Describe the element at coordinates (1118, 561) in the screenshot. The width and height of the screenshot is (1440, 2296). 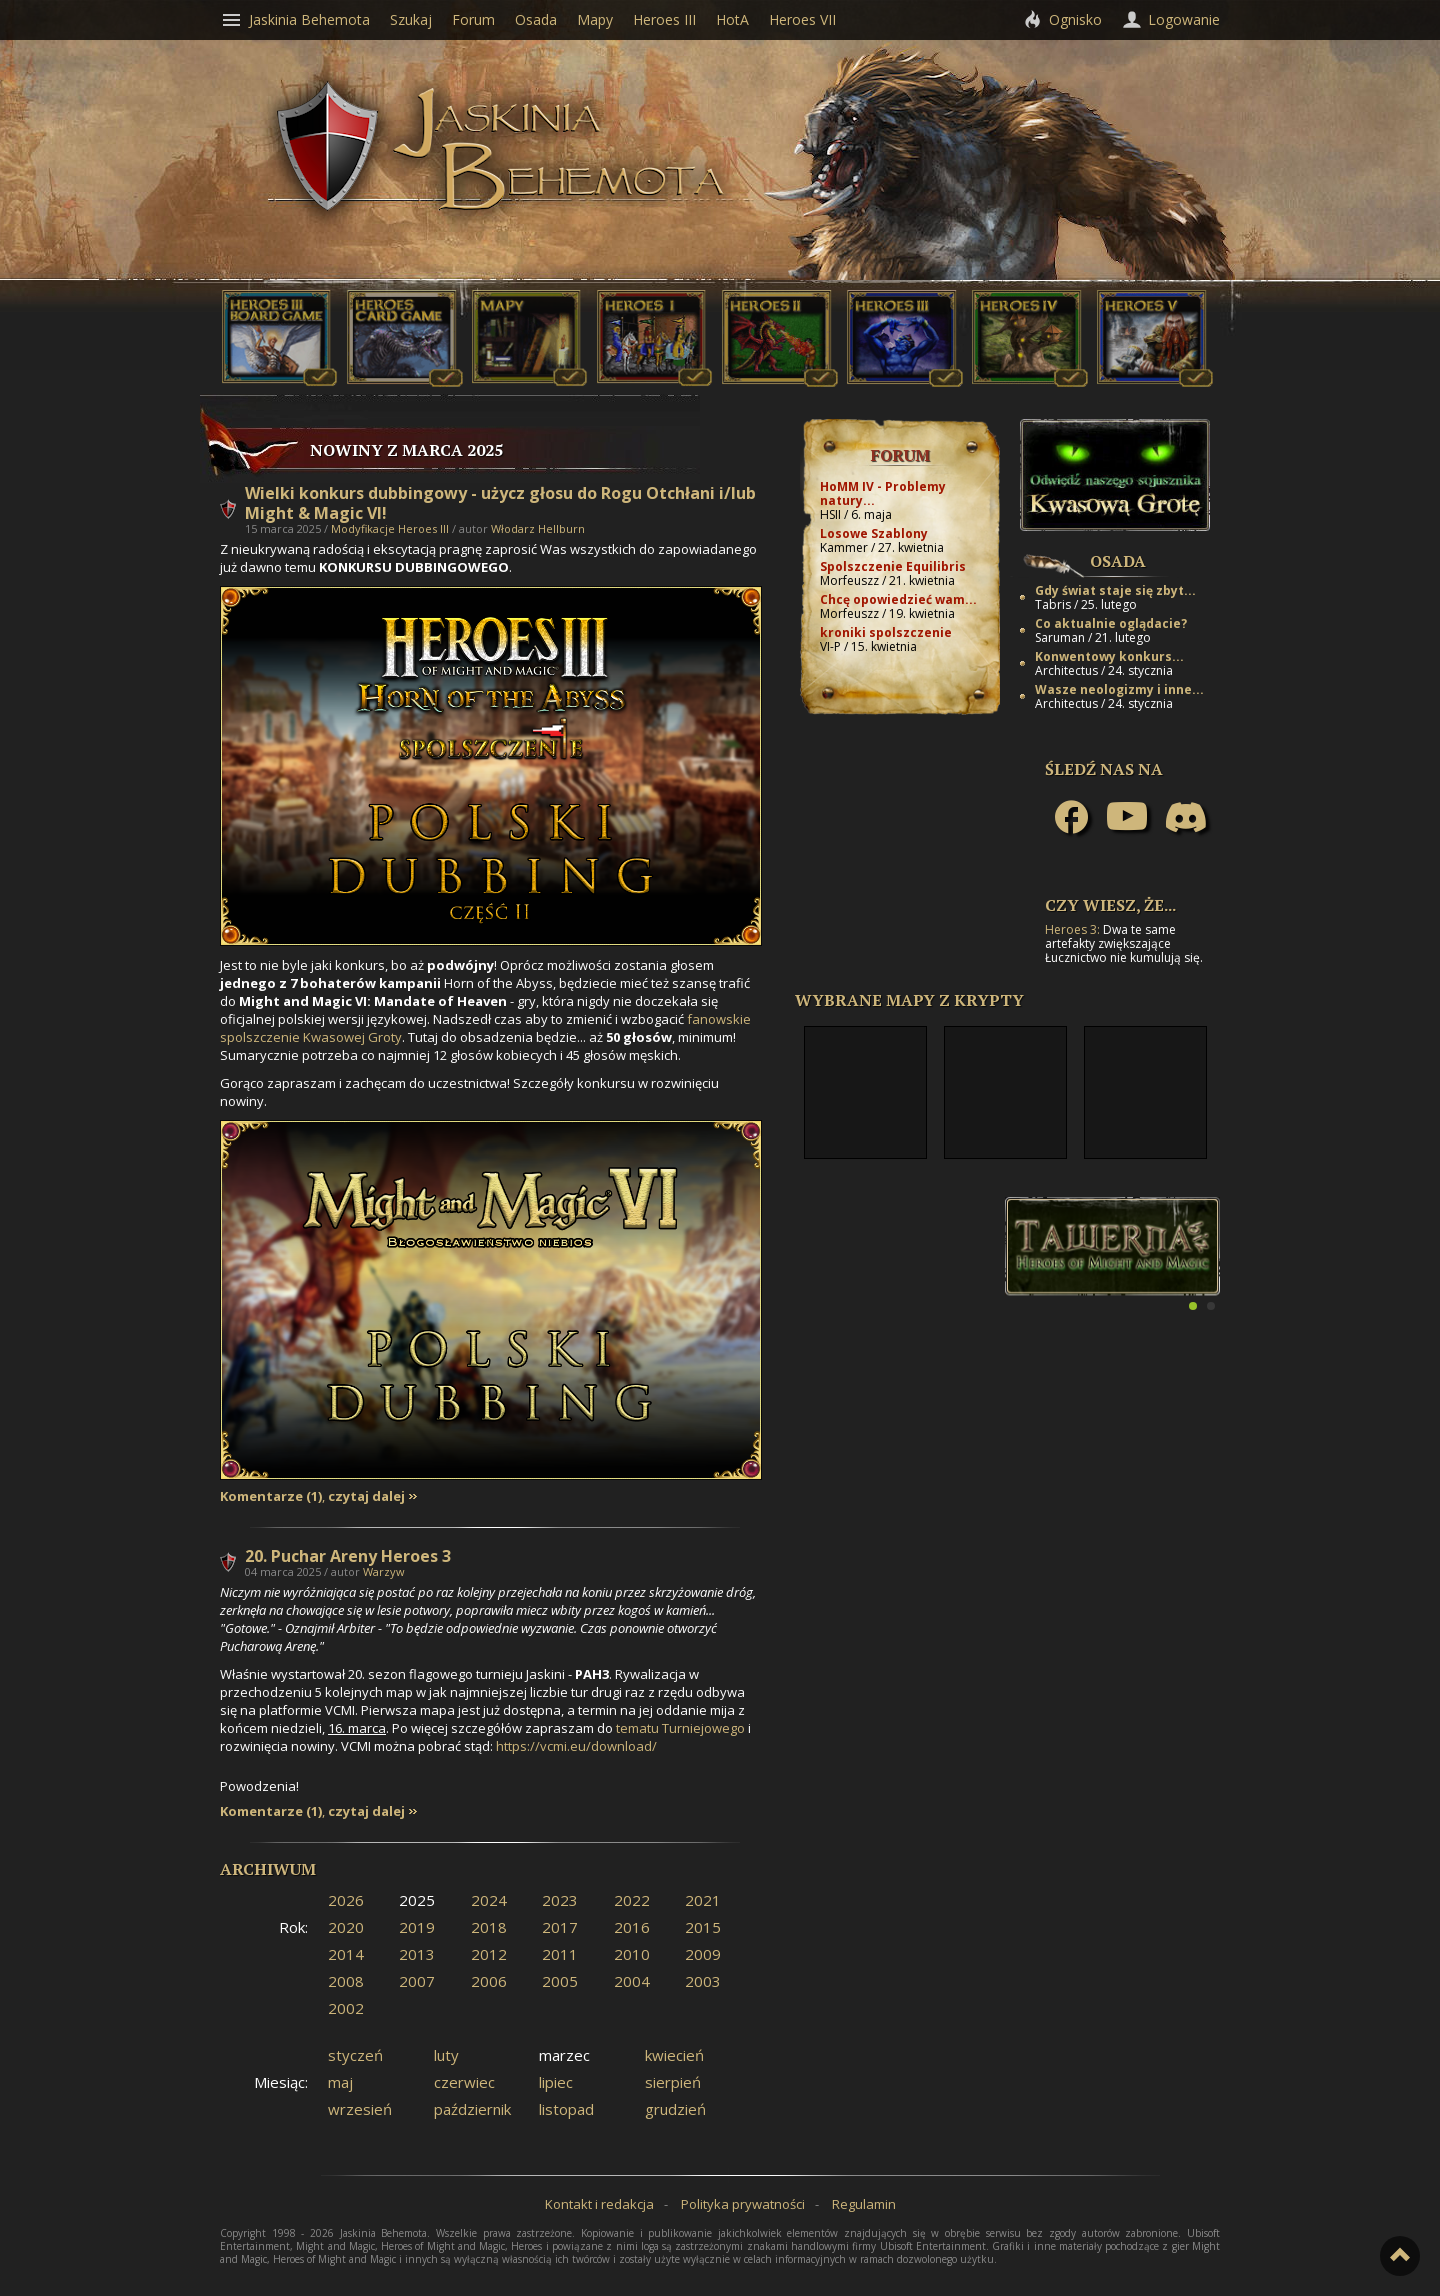
I see `Osada` at that location.